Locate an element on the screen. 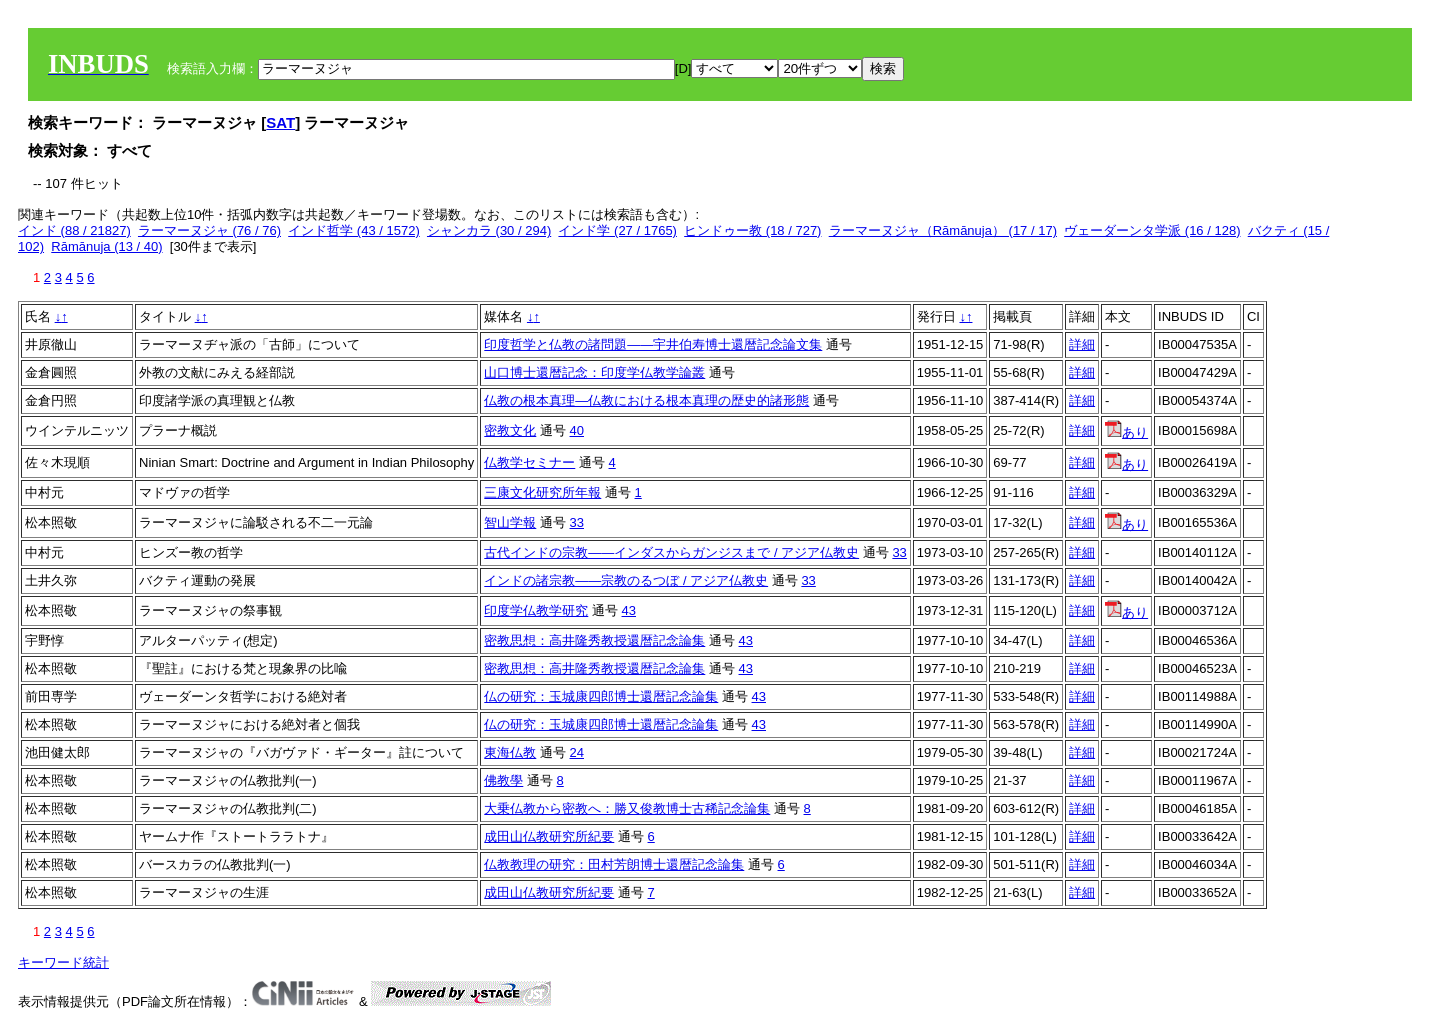 The height and width of the screenshot is (1028, 1440). インド哲学 (43 / 1572) is located at coordinates (354, 230).